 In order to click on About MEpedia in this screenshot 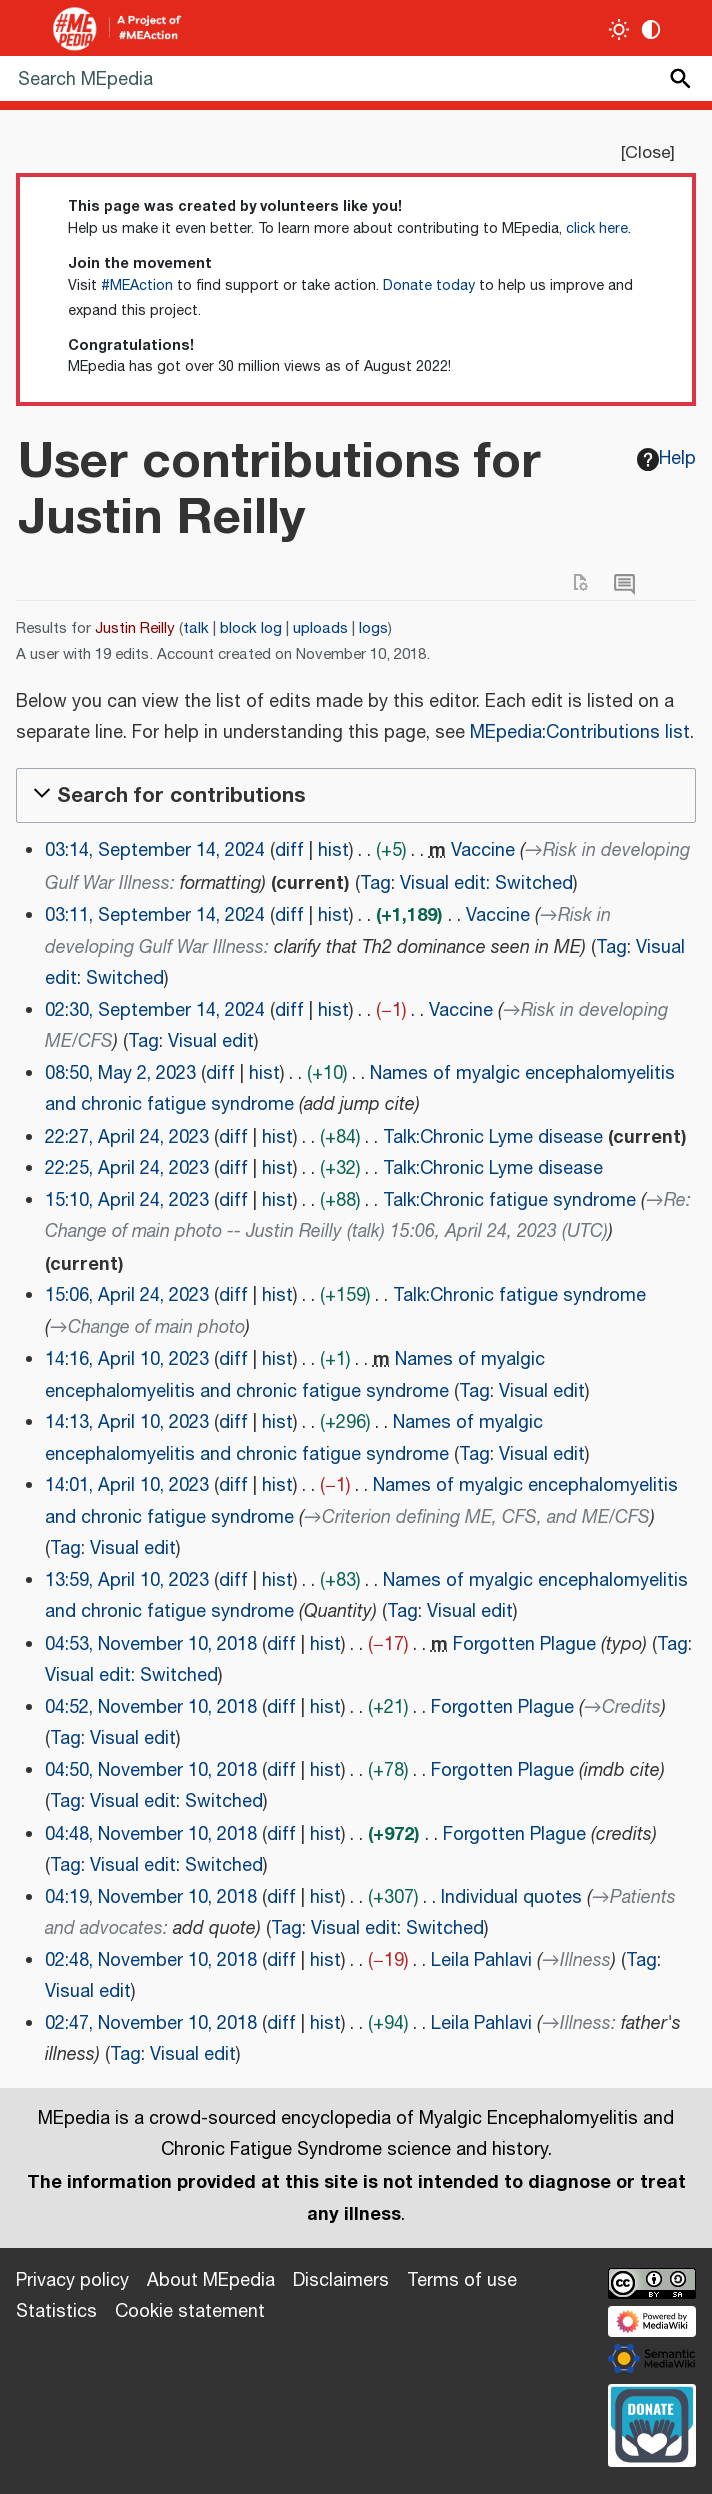, I will do `click(211, 2281)`.